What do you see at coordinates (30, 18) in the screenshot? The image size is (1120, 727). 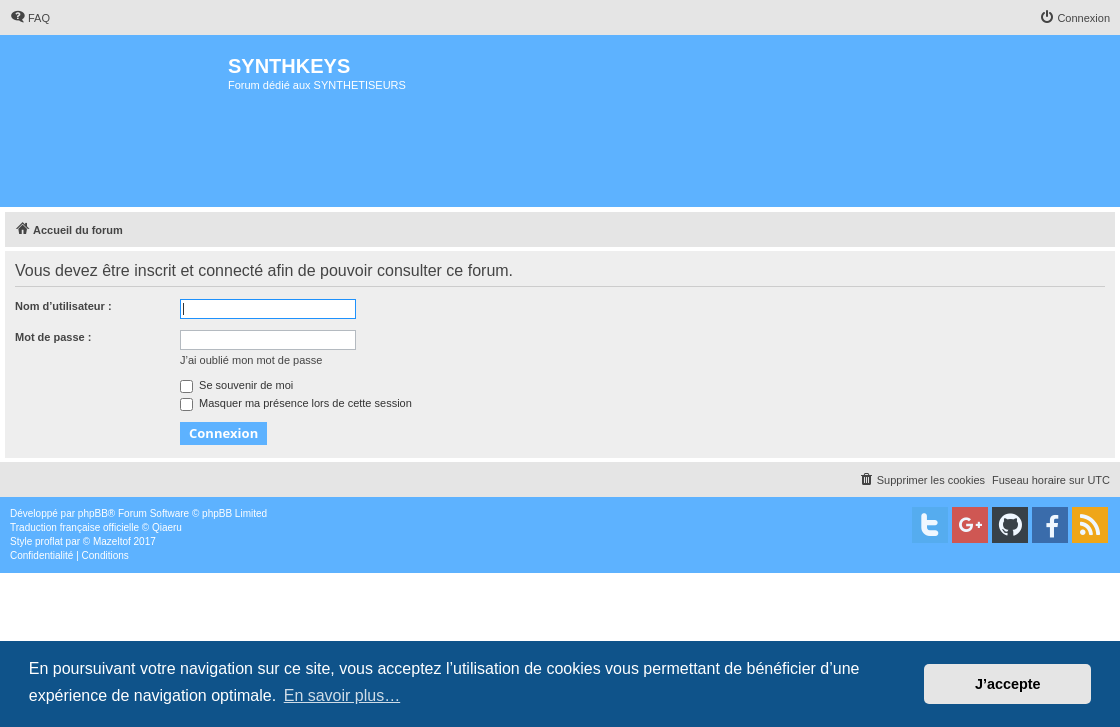 I see `[menuitem]` at bounding box center [30, 18].